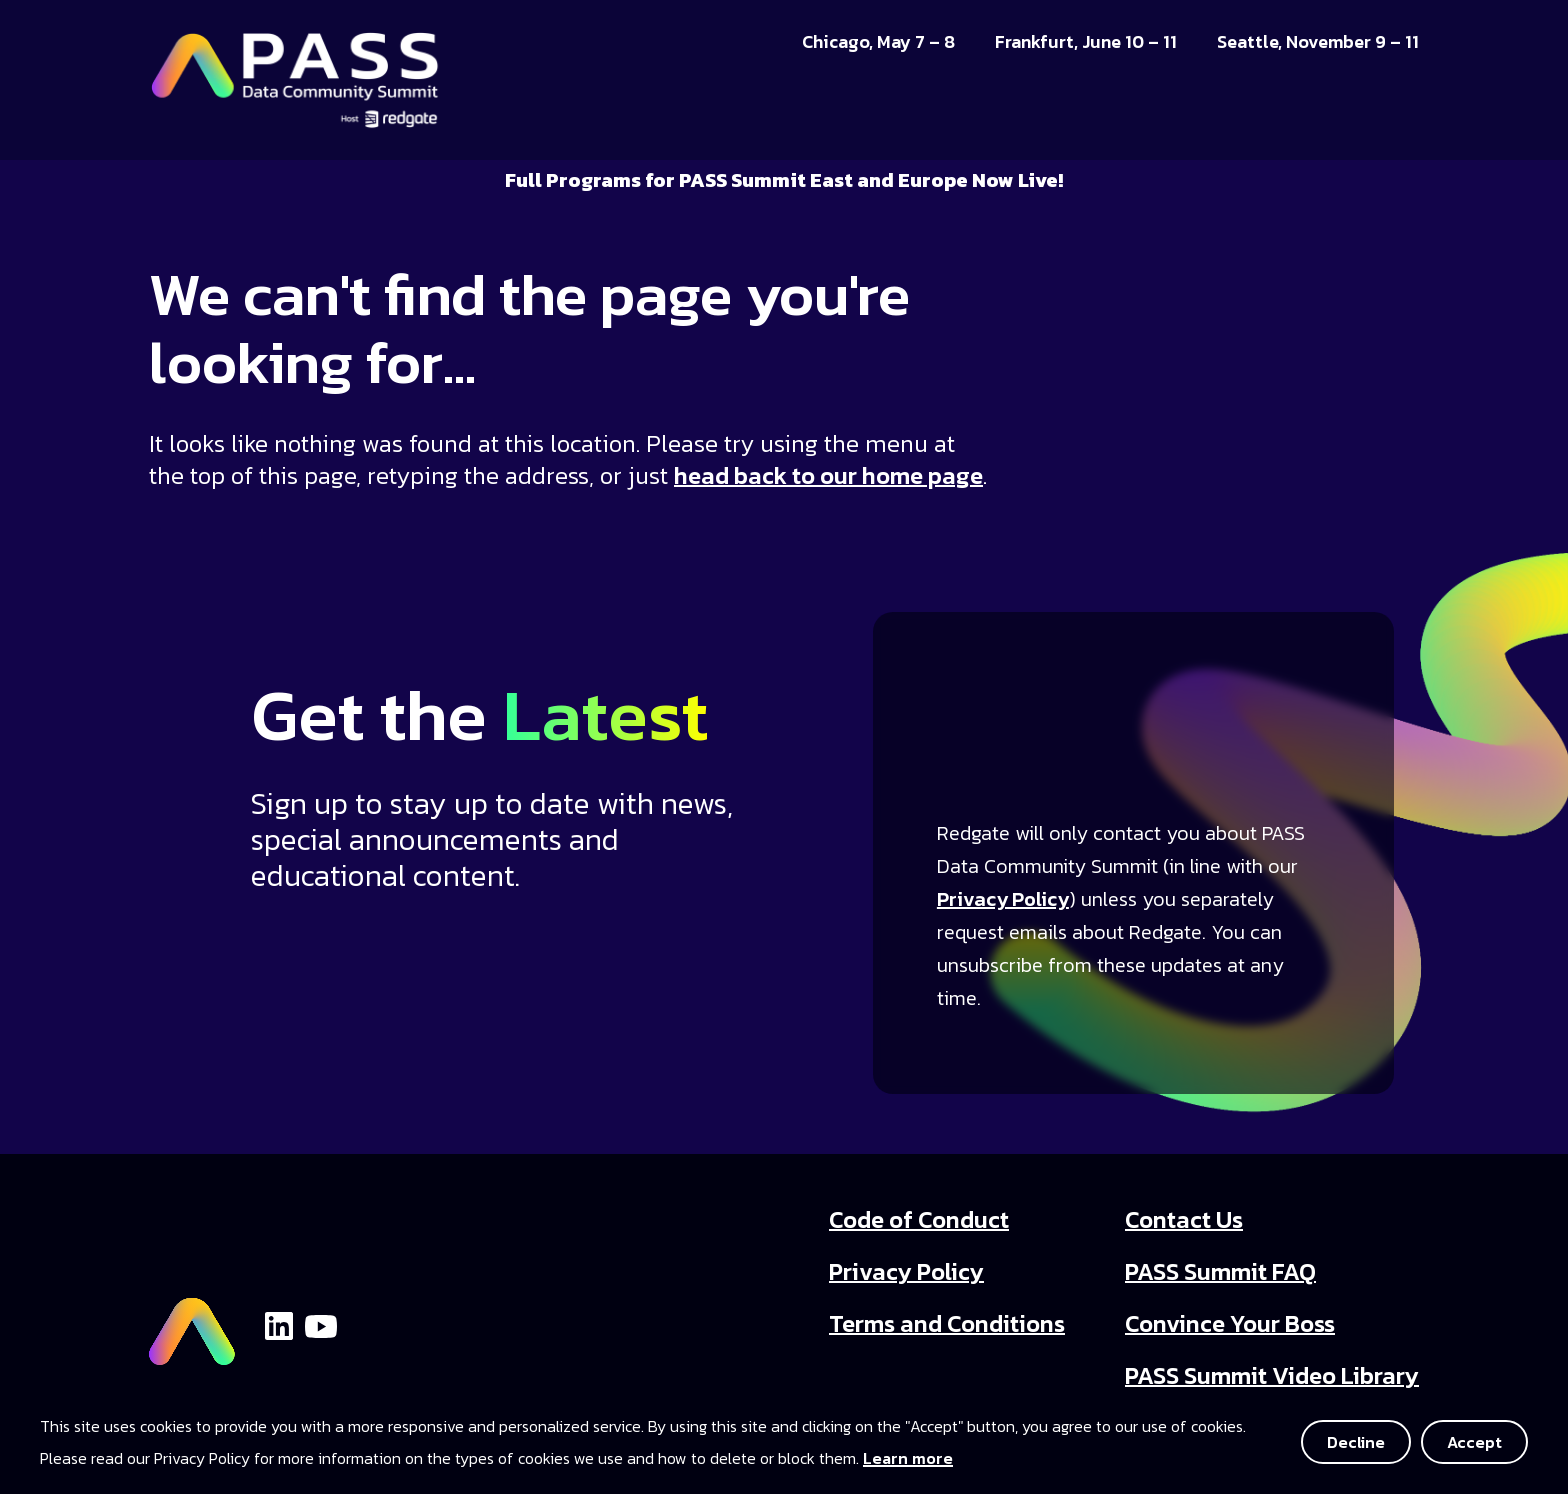 This screenshot has height=1494, width=1568. I want to click on Privacy Policy, so click(1003, 899).